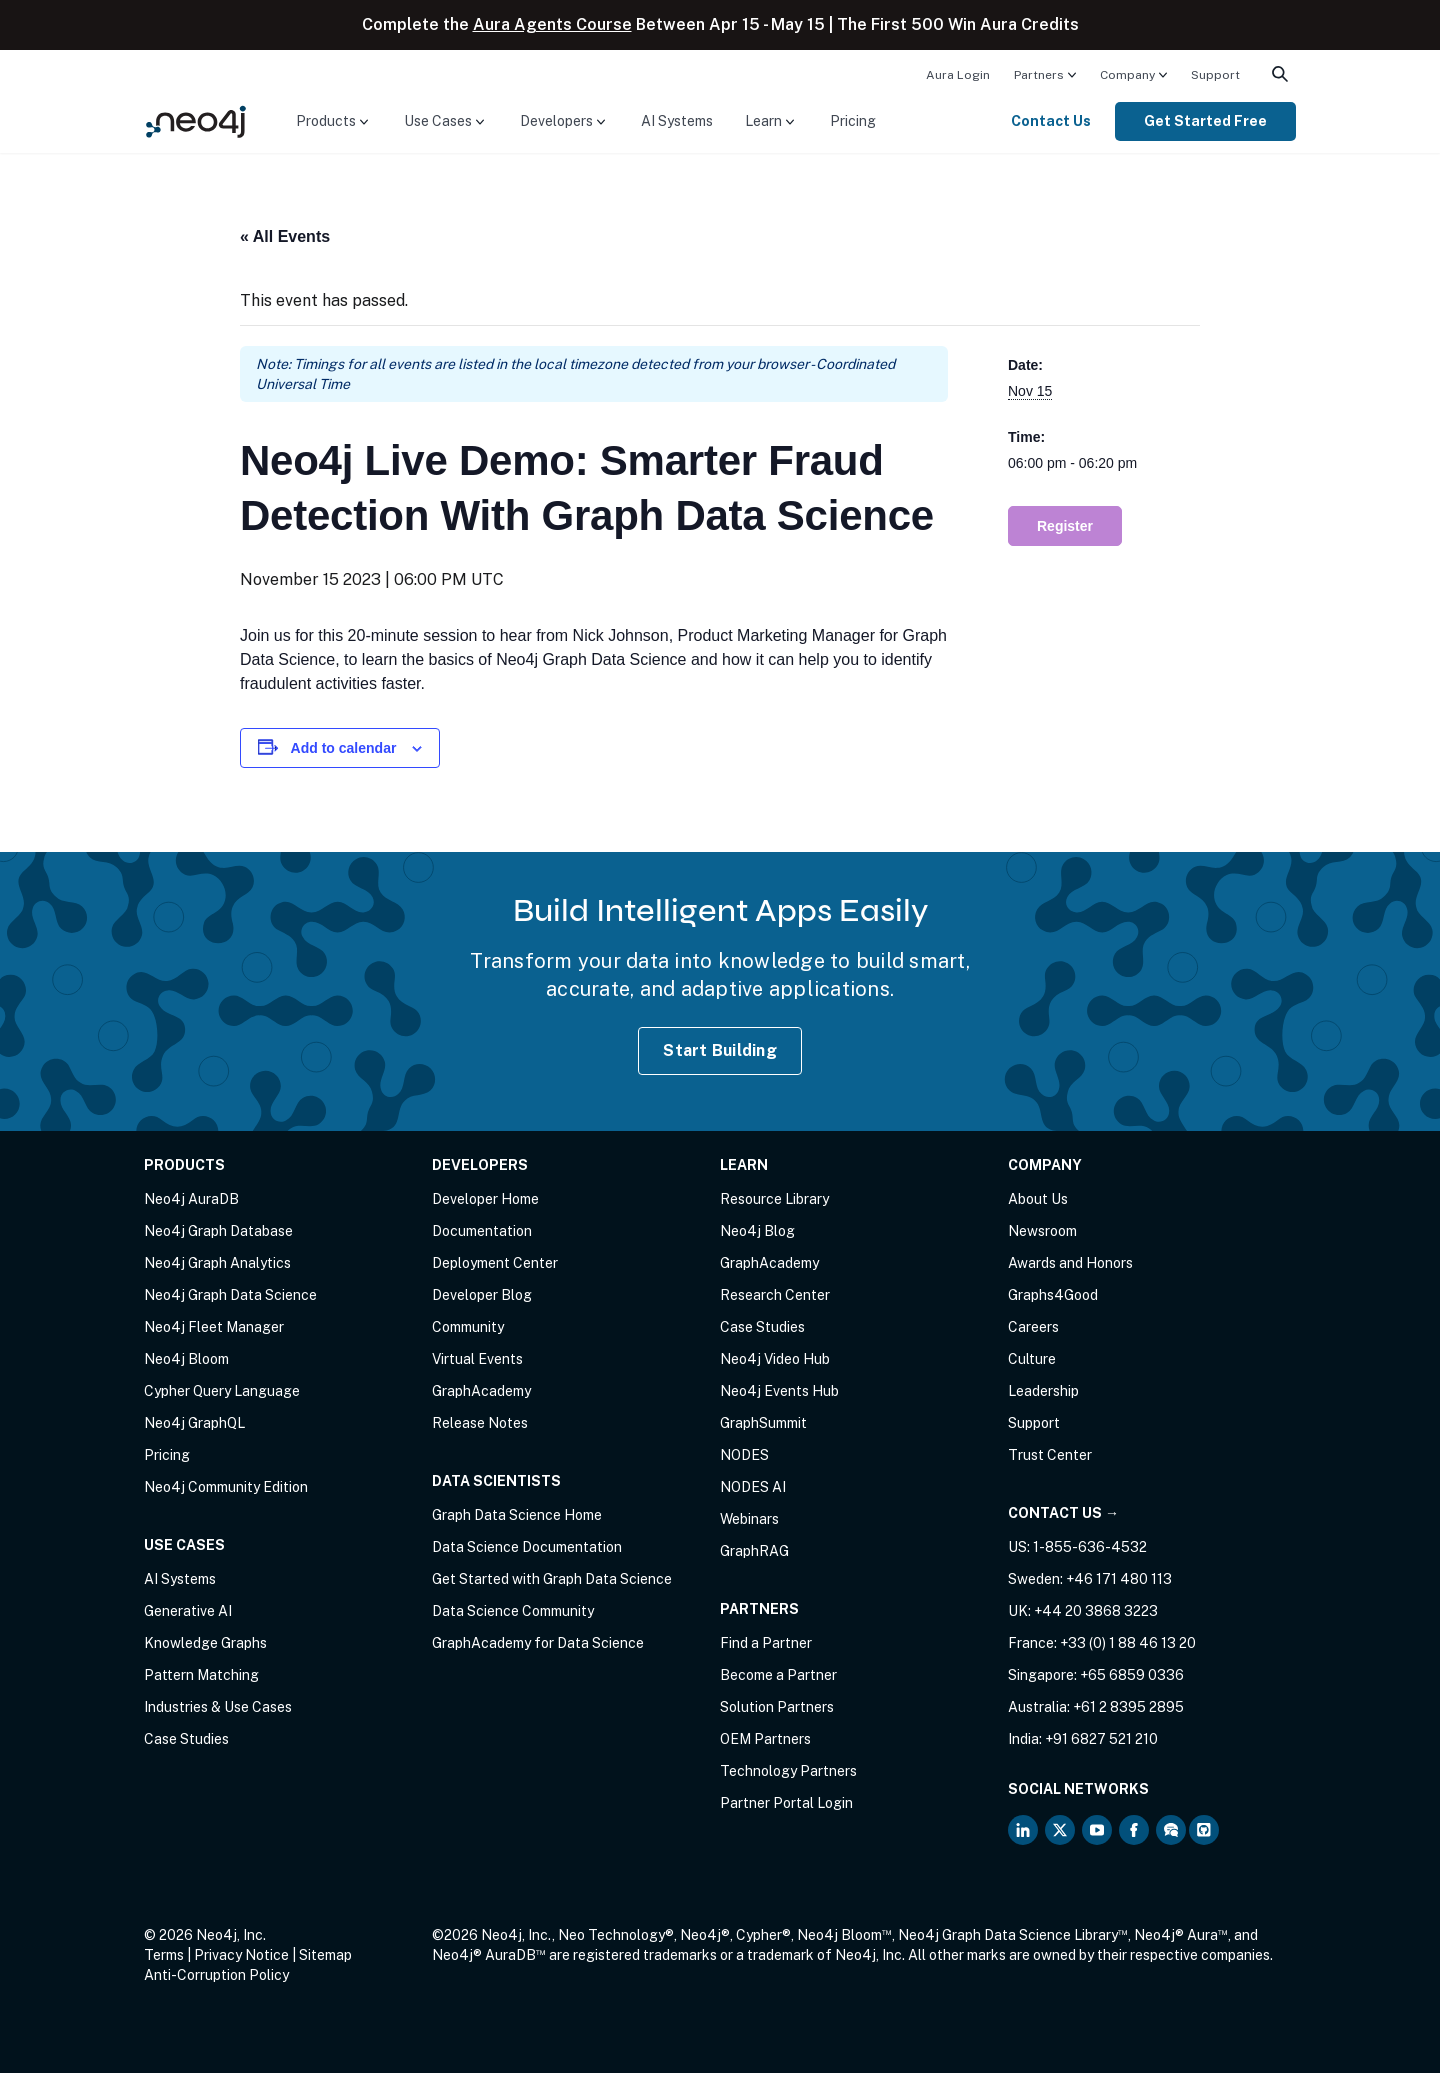  What do you see at coordinates (480, 1423) in the screenshot?
I see `Release Notes` at bounding box center [480, 1423].